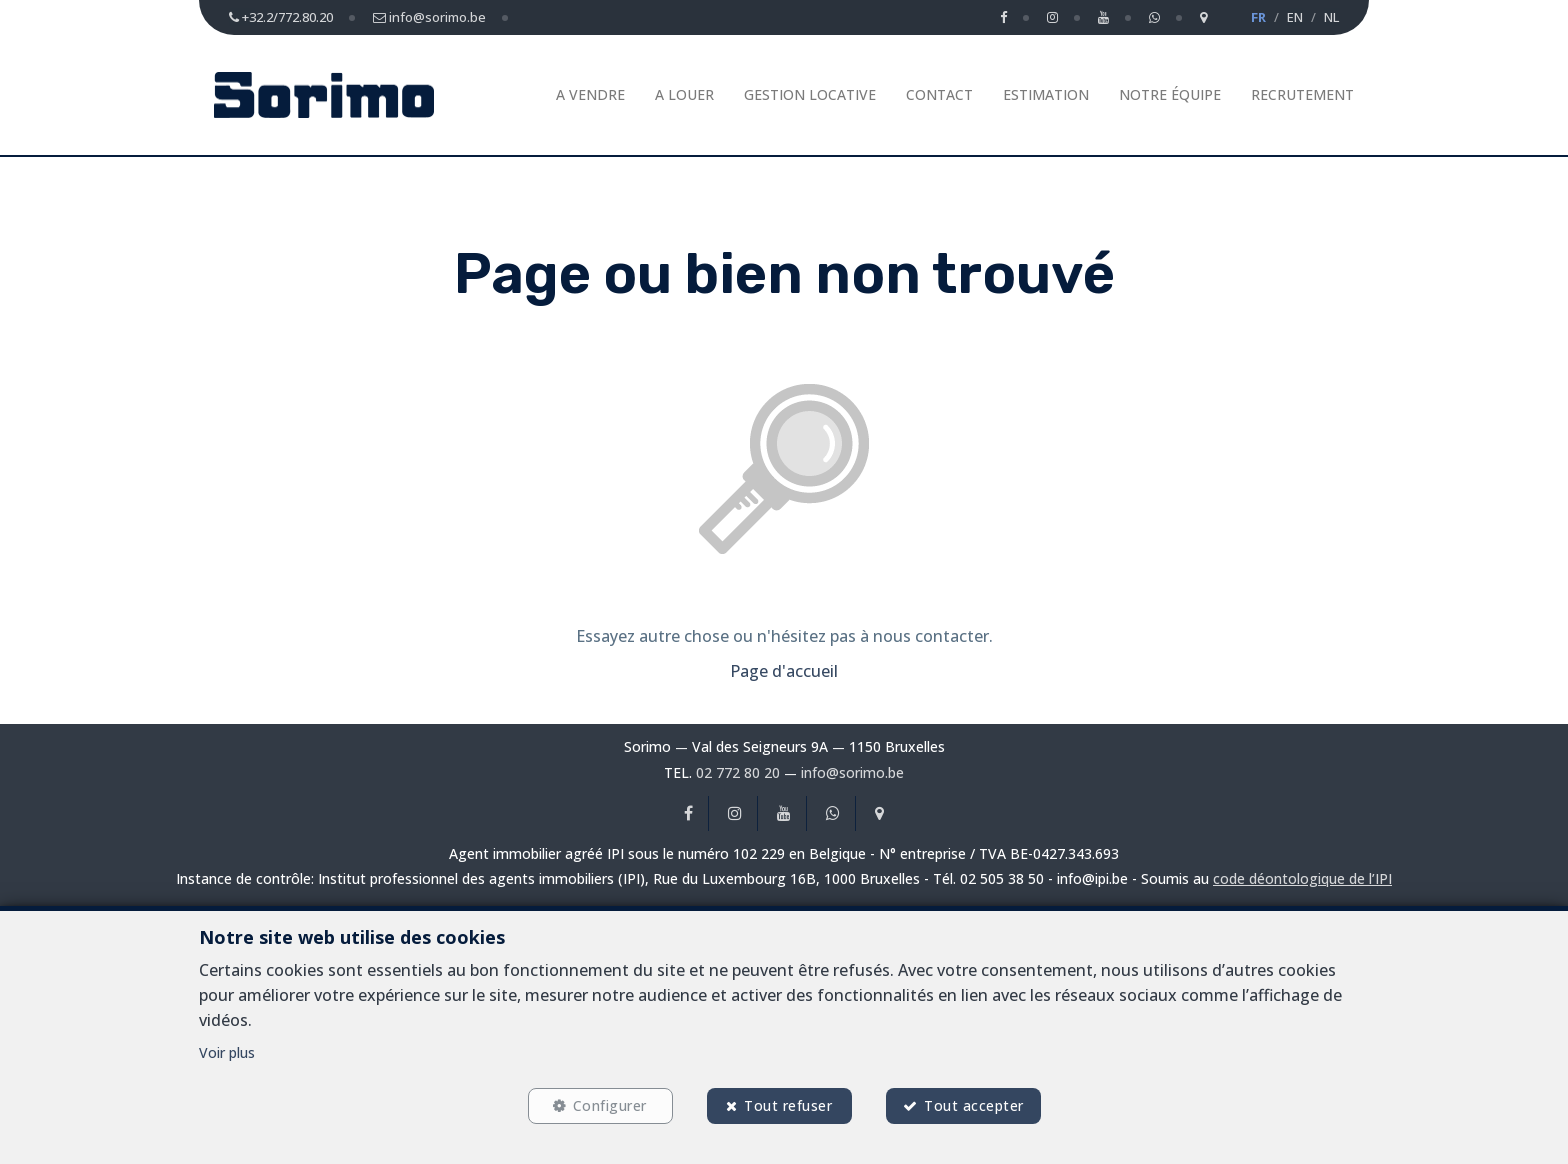 This screenshot has width=1568, height=1164. I want to click on EN, so click(1295, 17).